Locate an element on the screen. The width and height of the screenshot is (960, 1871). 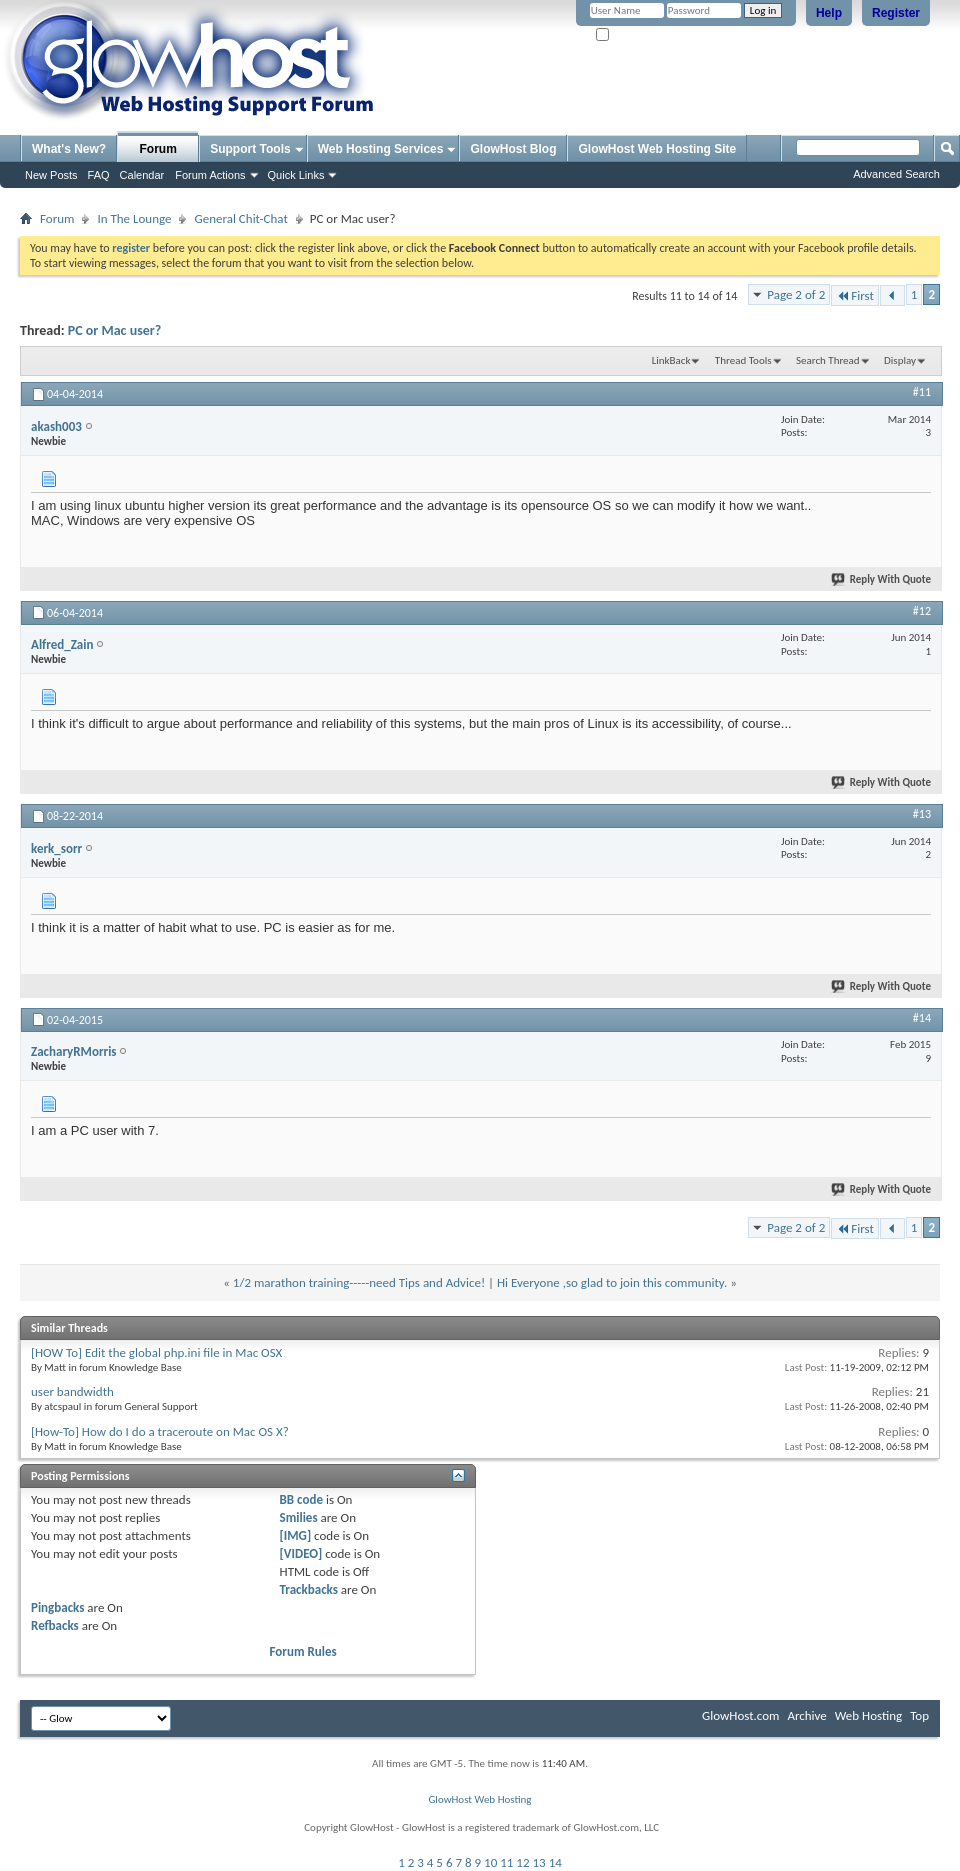
Pingbacks is located at coordinates (57, 1607).